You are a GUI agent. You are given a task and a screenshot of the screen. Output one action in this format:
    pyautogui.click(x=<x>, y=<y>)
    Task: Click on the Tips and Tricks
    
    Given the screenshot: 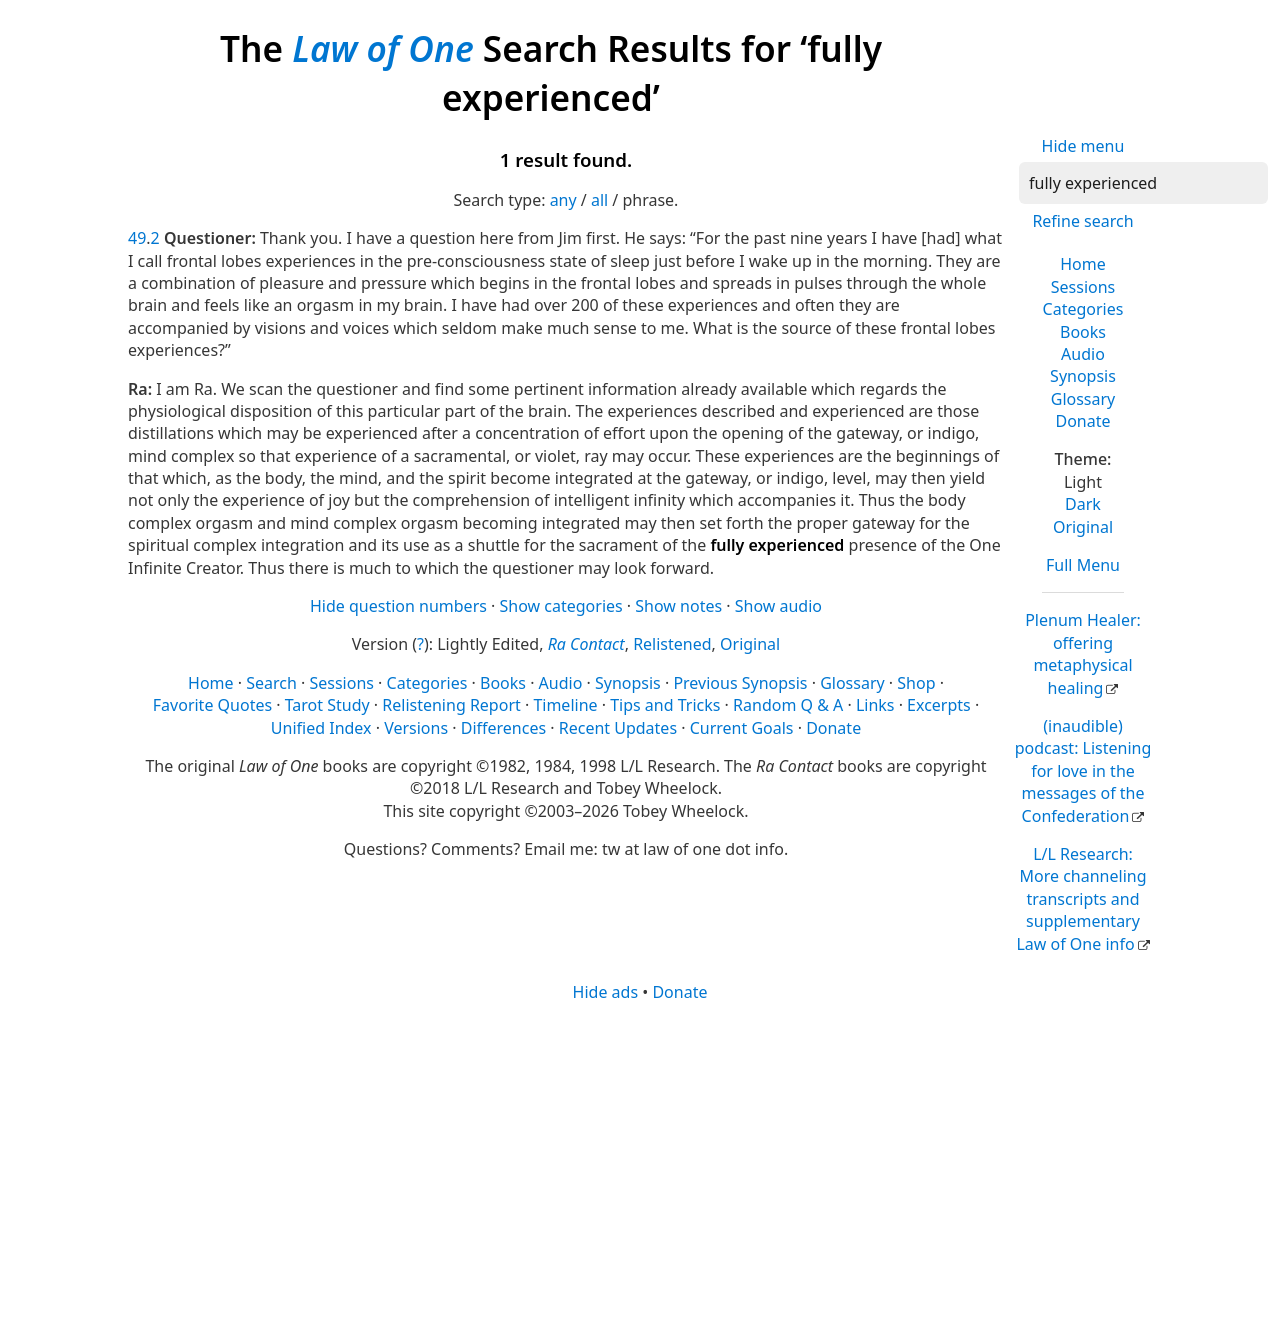 What is the action you would take?
    pyautogui.click(x=665, y=705)
    